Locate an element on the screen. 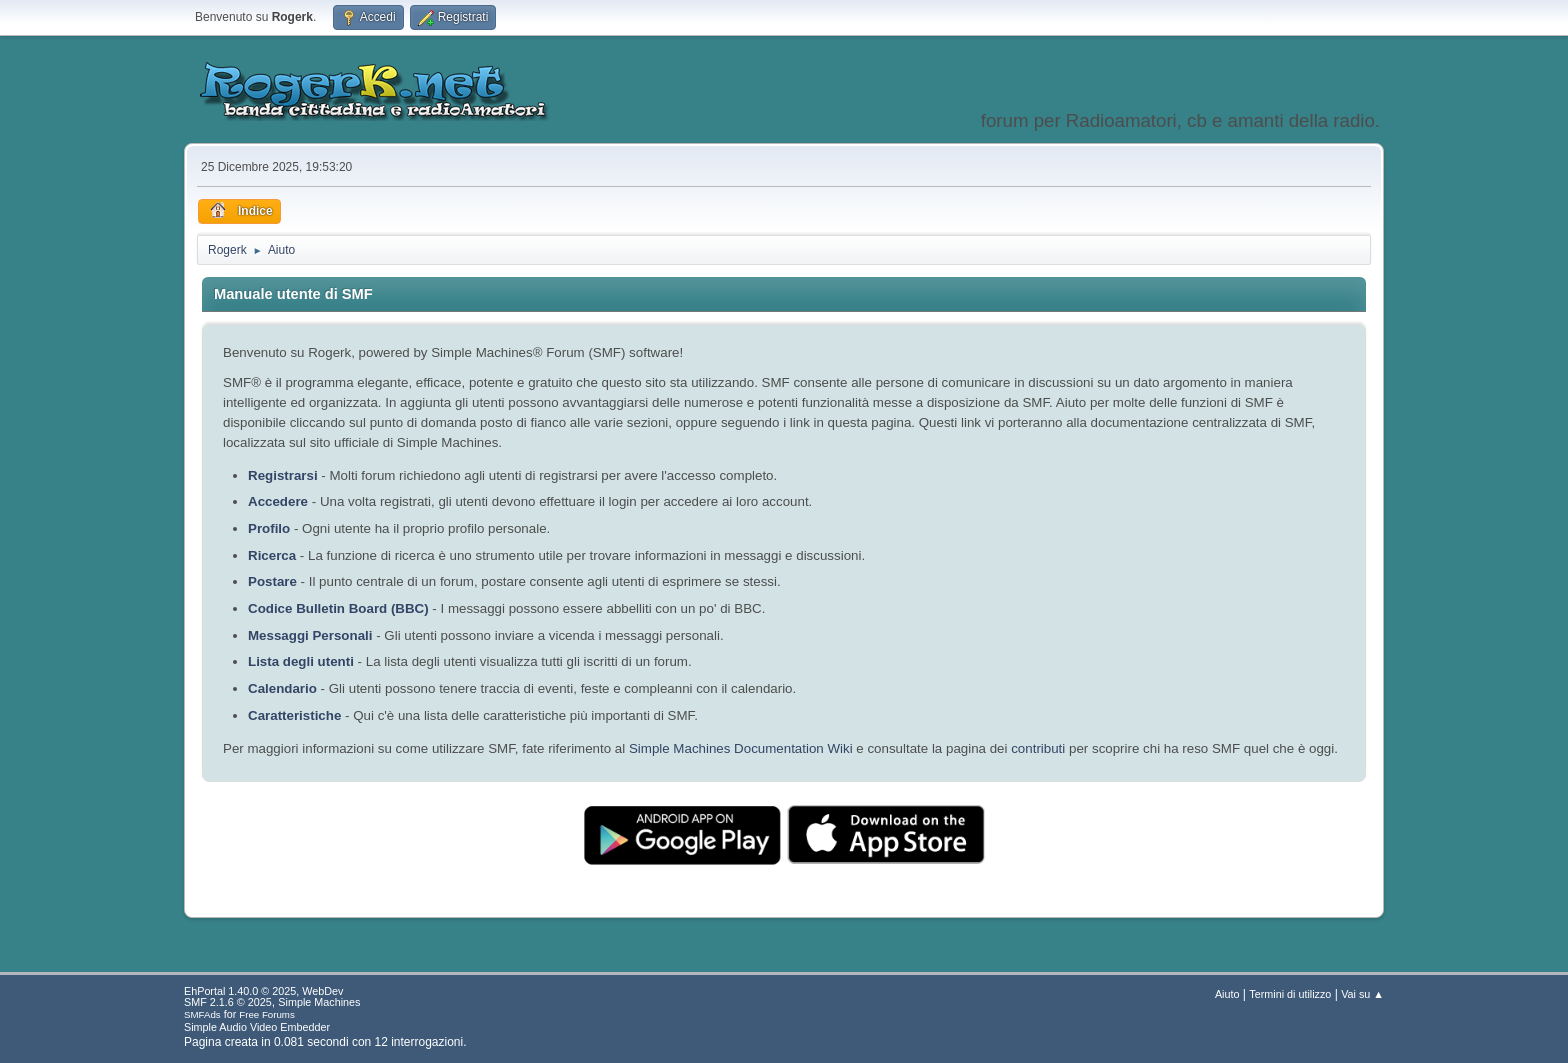 The height and width of the screenshot is (1063, 1568). SMF 2.1.6 © 2025 is located at coordinates (228, 1002).